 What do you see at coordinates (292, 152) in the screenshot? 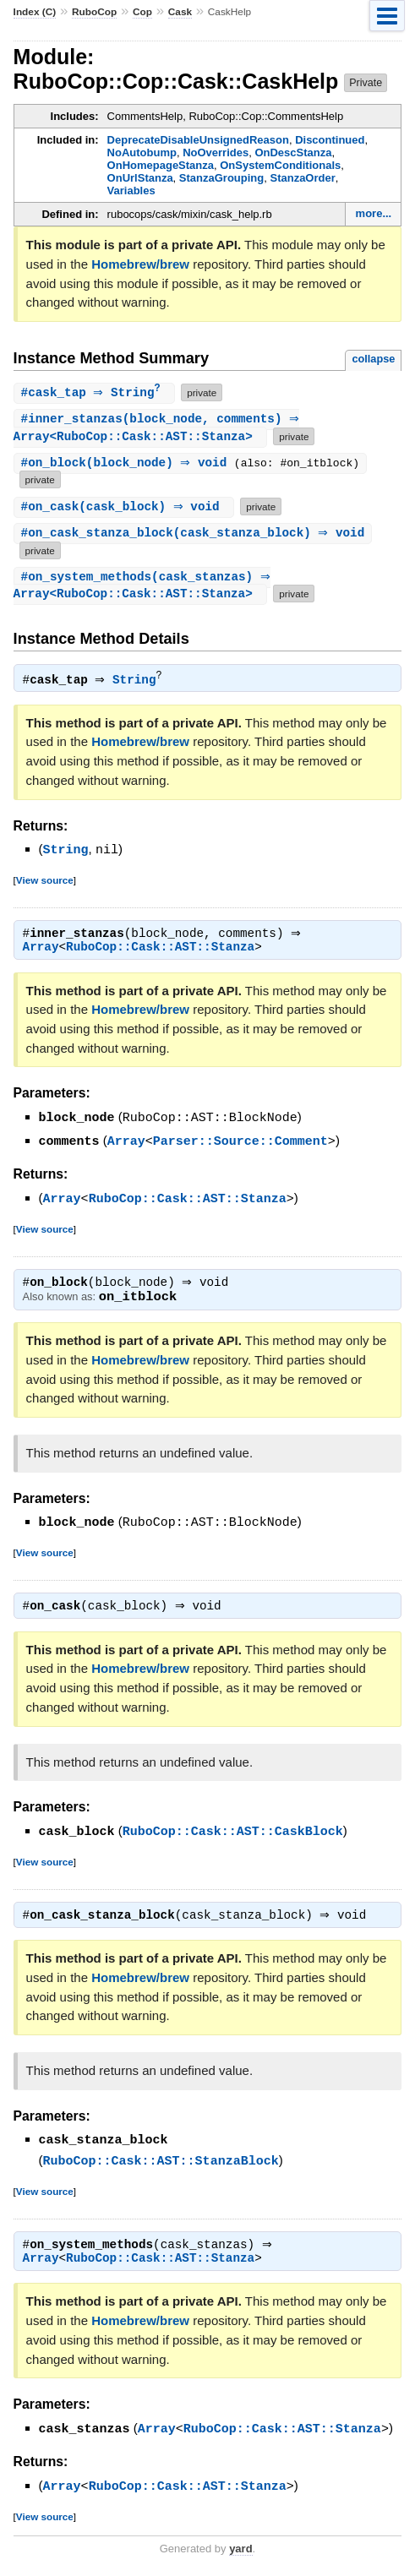
I see `OnDescStanza` at bounding box center [292, 152].